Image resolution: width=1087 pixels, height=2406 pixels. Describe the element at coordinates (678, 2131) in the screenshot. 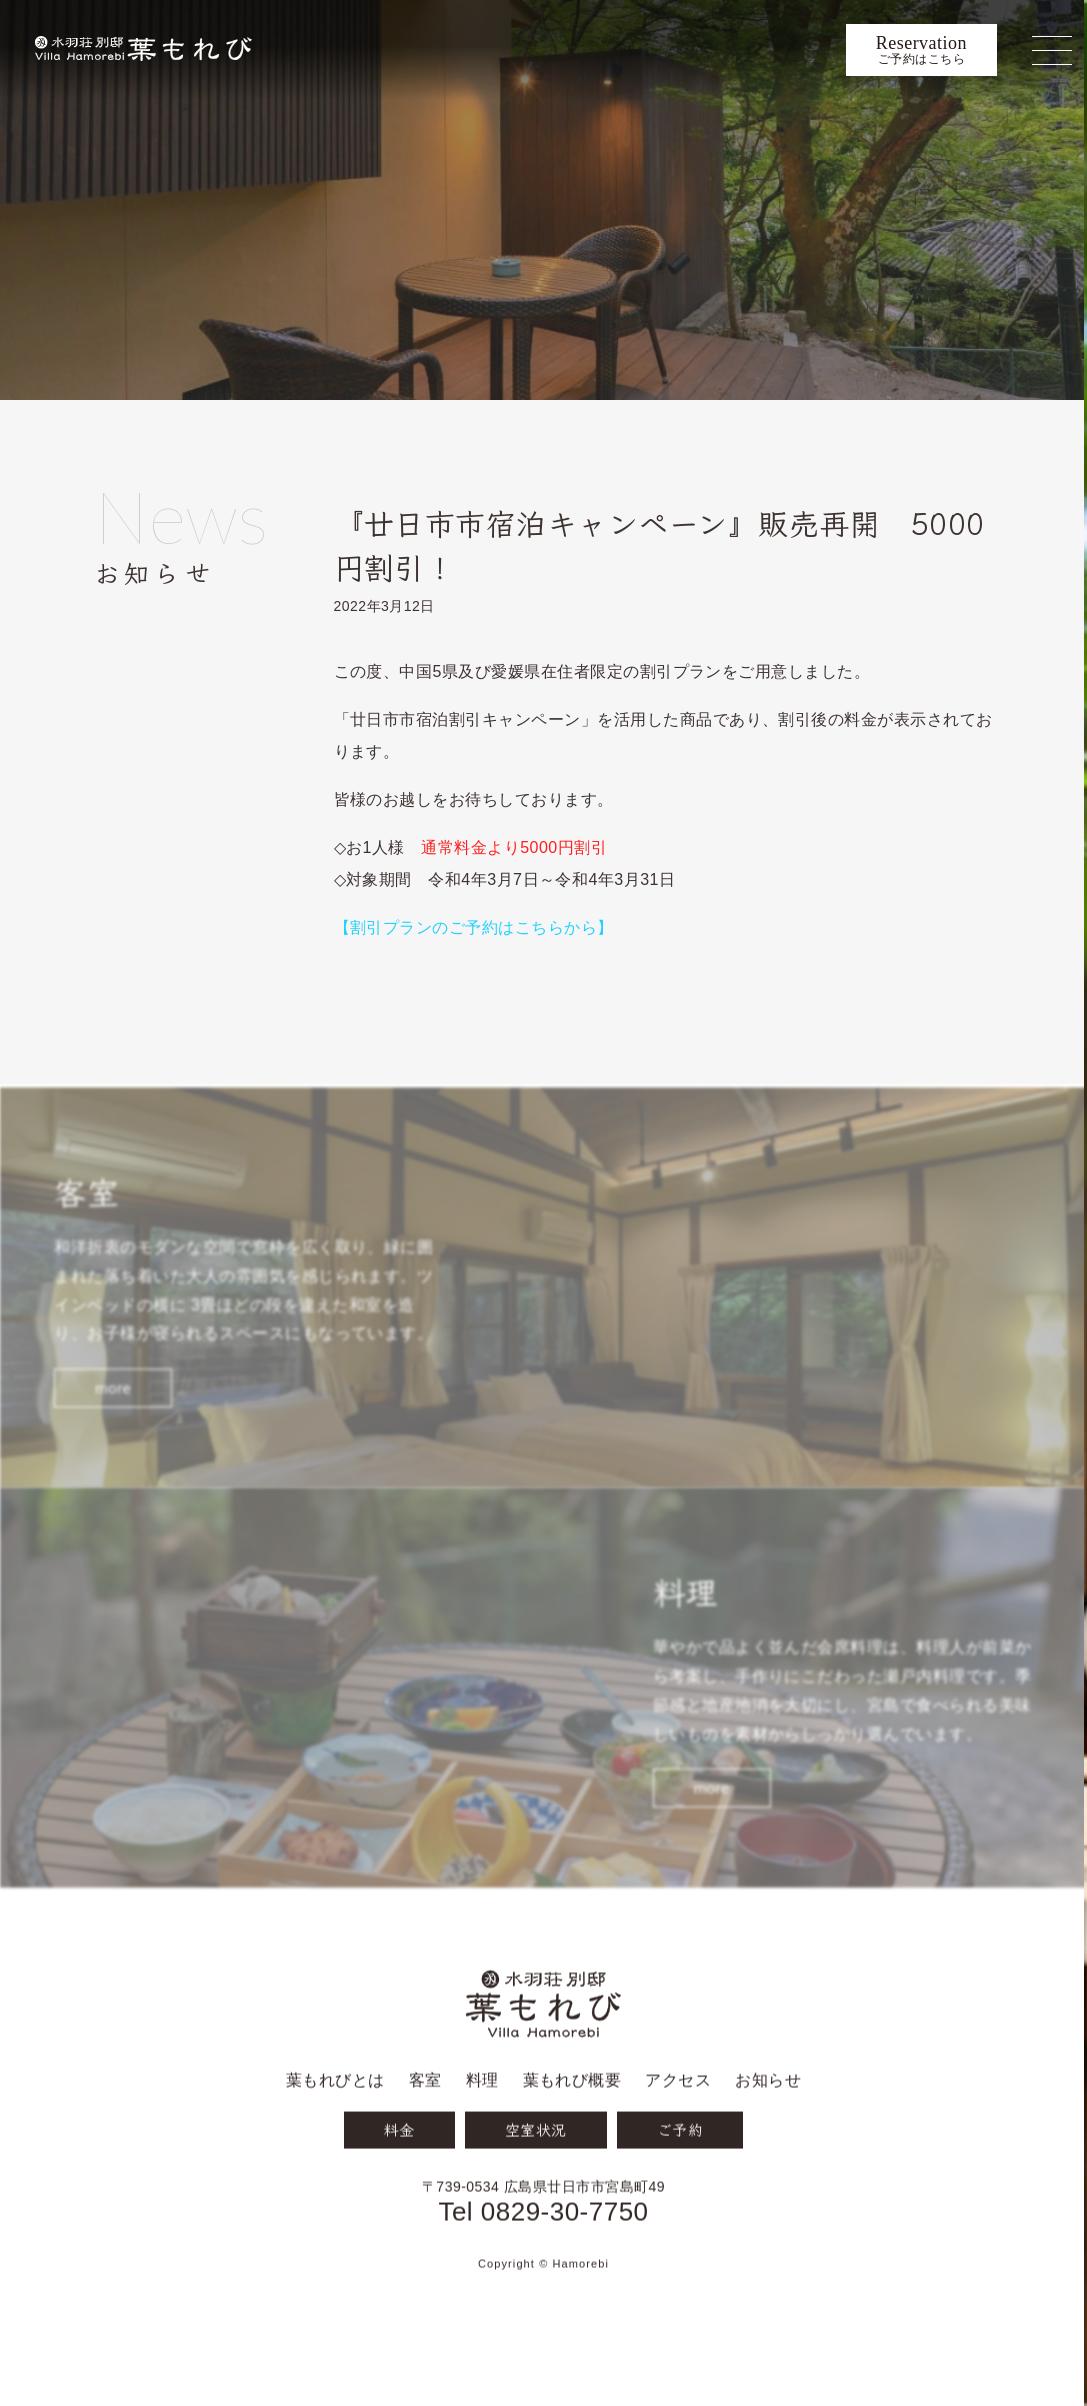

I see `アクセス` at that location.